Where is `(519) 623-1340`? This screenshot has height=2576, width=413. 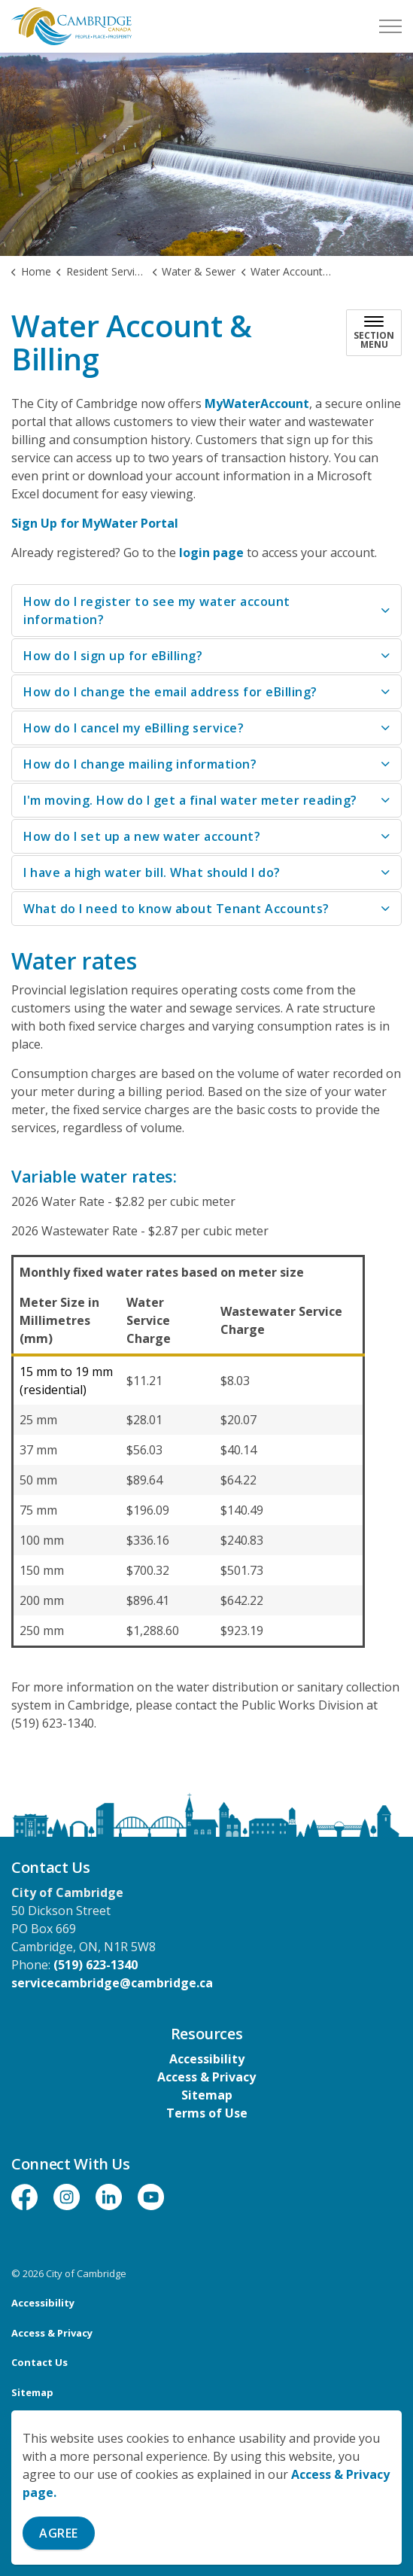 (519) 623-1340 is located at coordinates (95, 1964).